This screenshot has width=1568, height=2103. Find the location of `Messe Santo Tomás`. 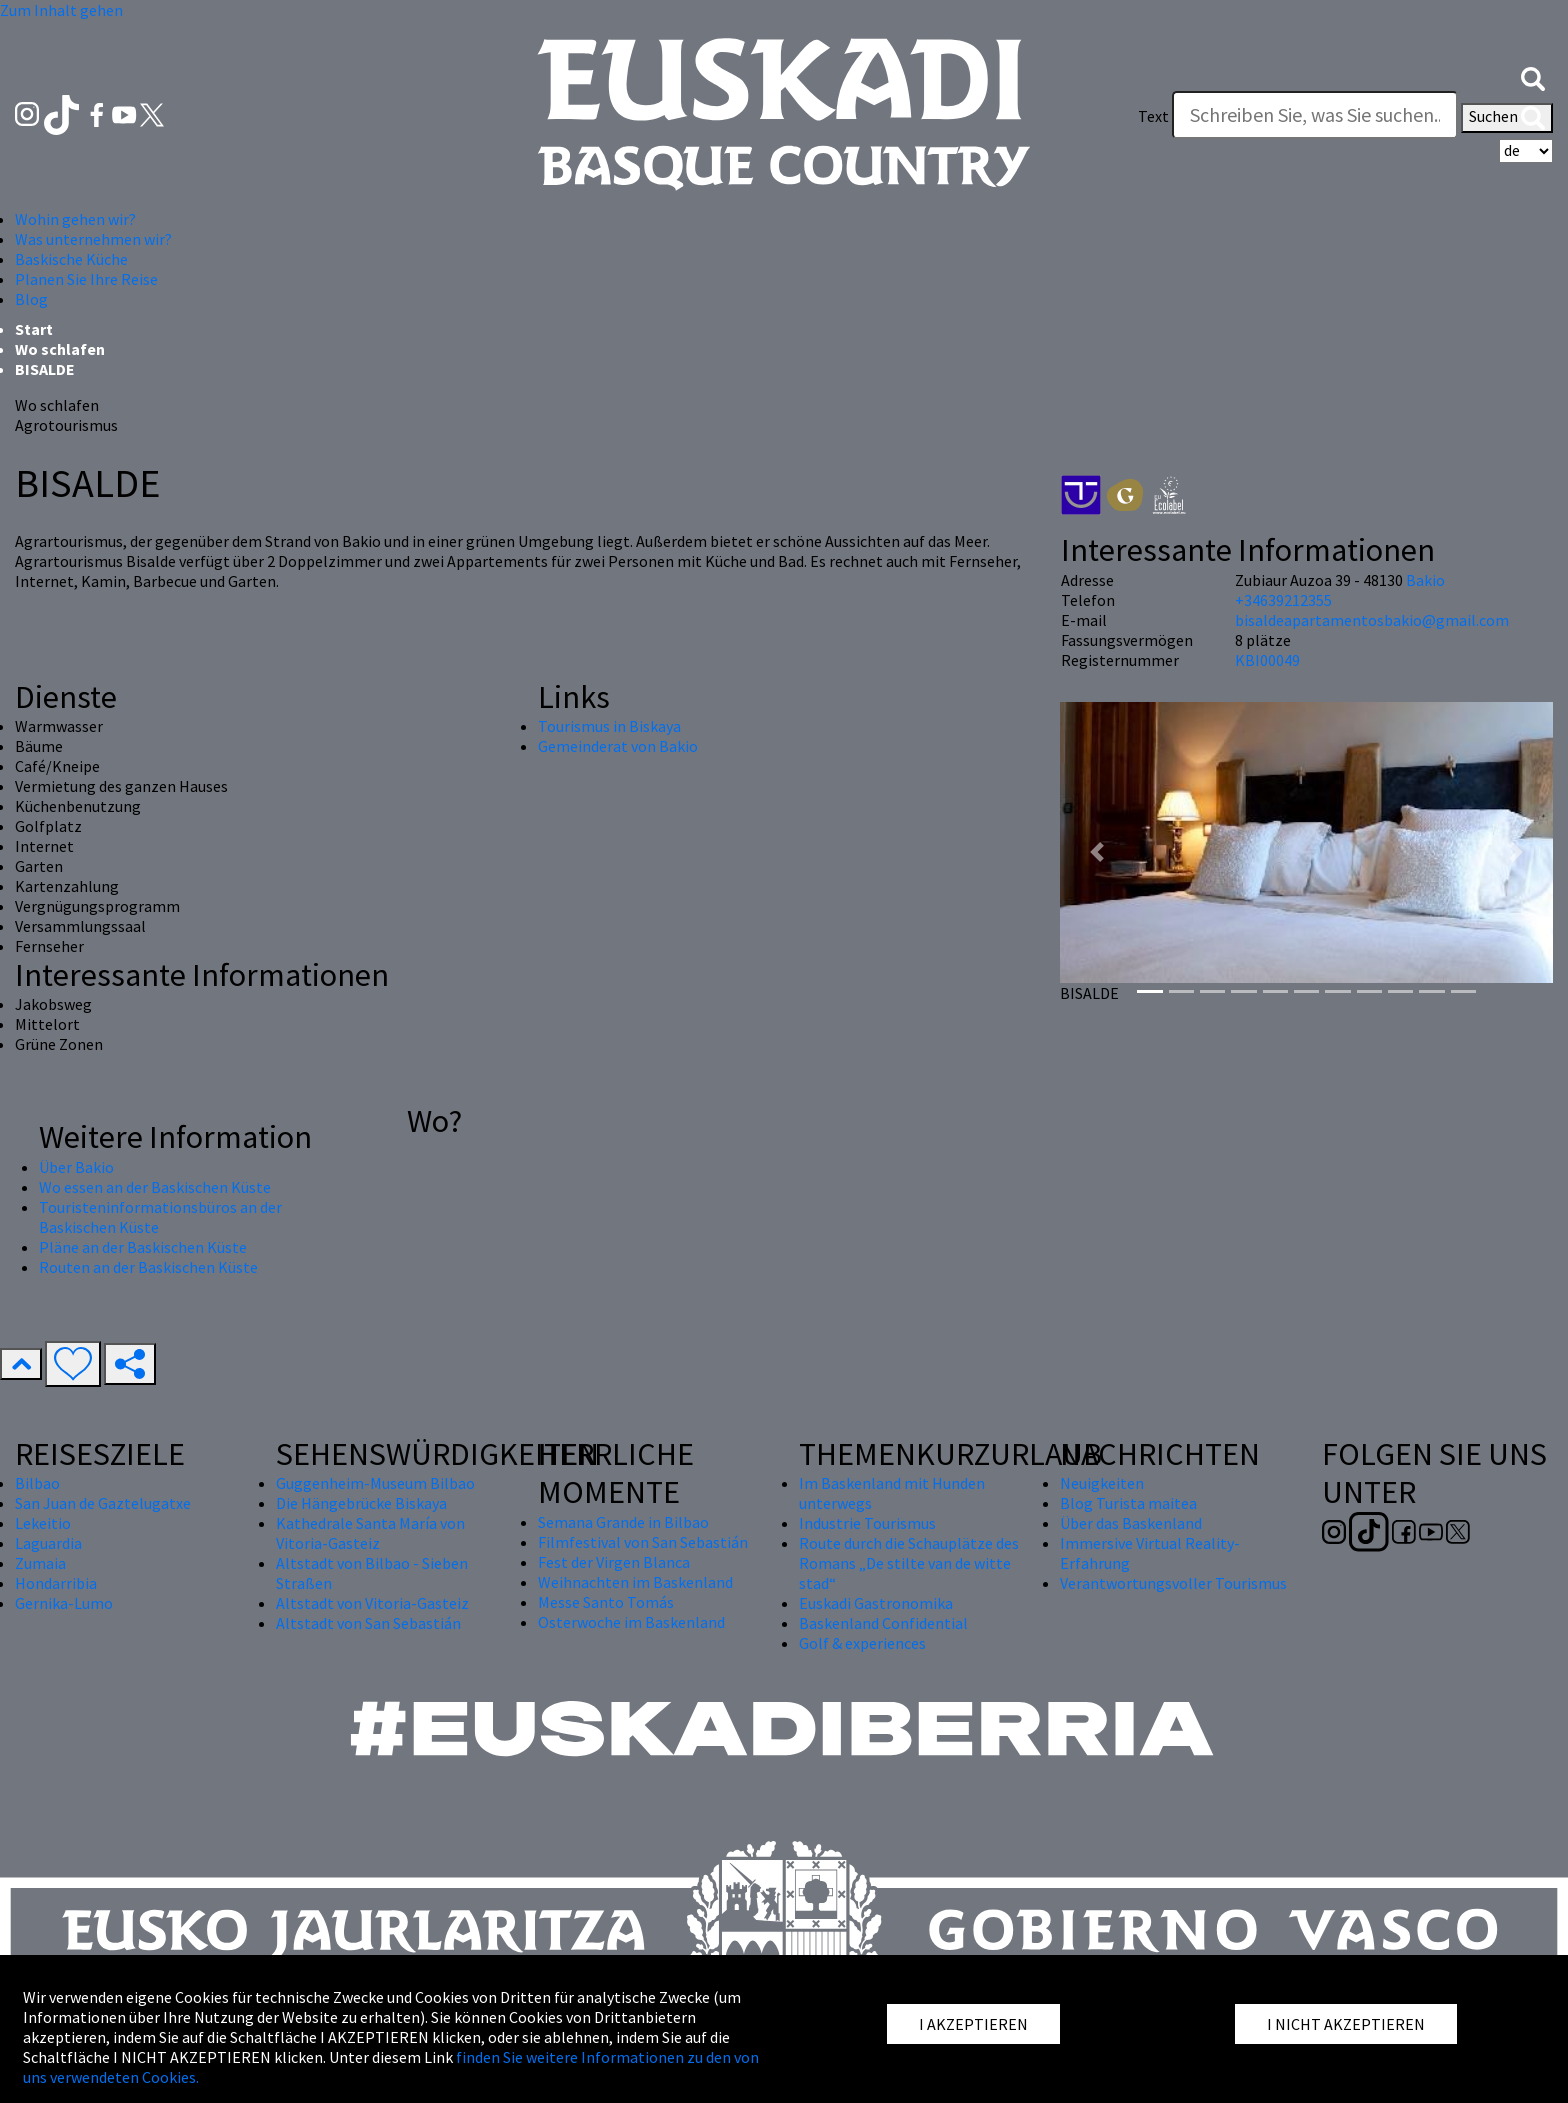

Messe Santo Tomás is located at coordinates (606, 1602).